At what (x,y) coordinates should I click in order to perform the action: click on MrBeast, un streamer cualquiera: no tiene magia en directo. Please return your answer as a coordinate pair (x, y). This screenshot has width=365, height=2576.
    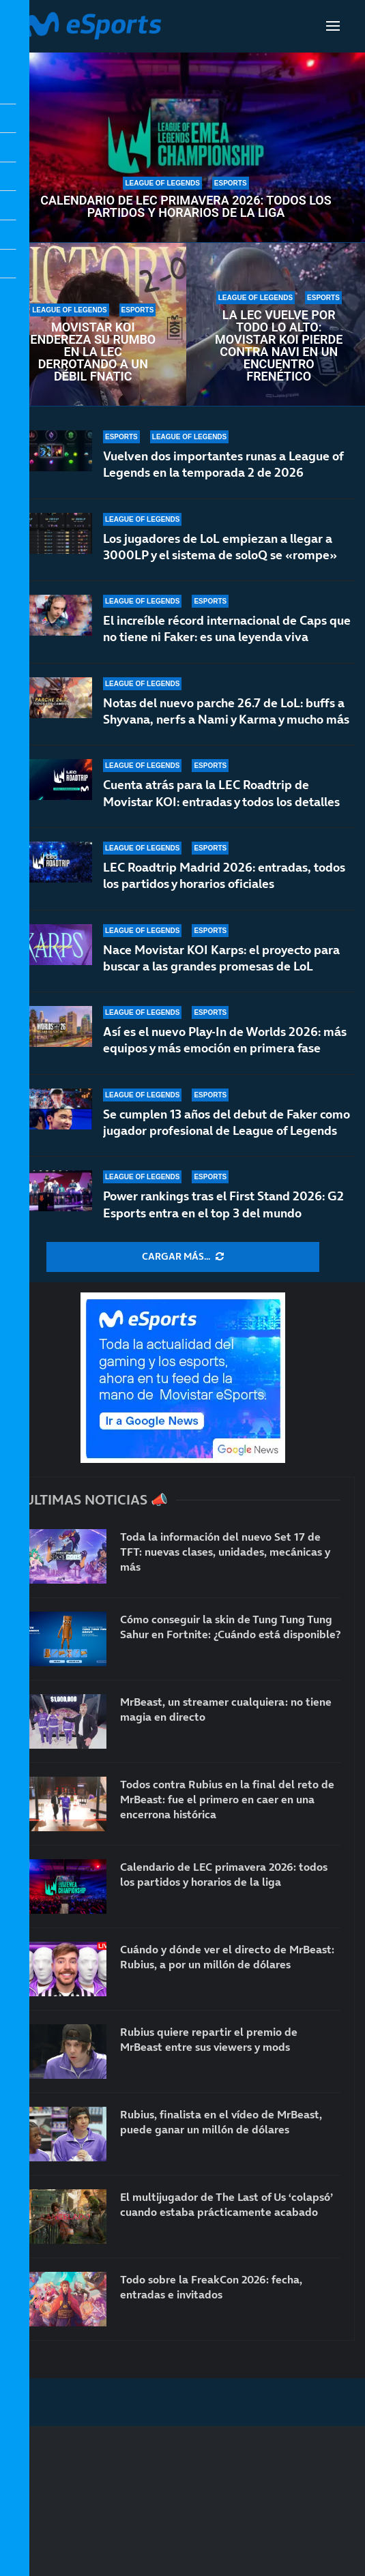
    Looking at the image, I should click on (226, 1709).